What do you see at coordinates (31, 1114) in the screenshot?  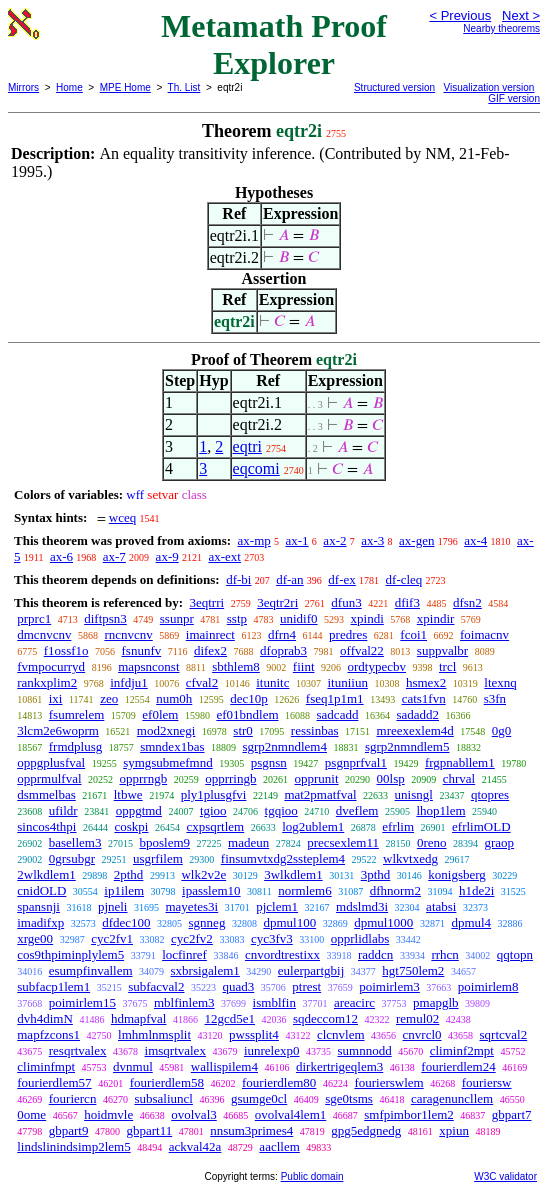 I see `0ome` at bounding box center [31, 1114].